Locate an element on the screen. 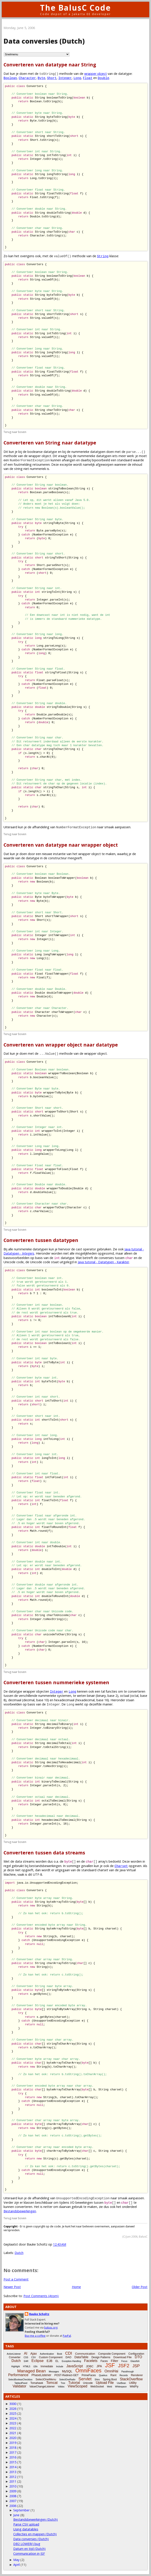  Utility is located at coordinates (133, 2383).